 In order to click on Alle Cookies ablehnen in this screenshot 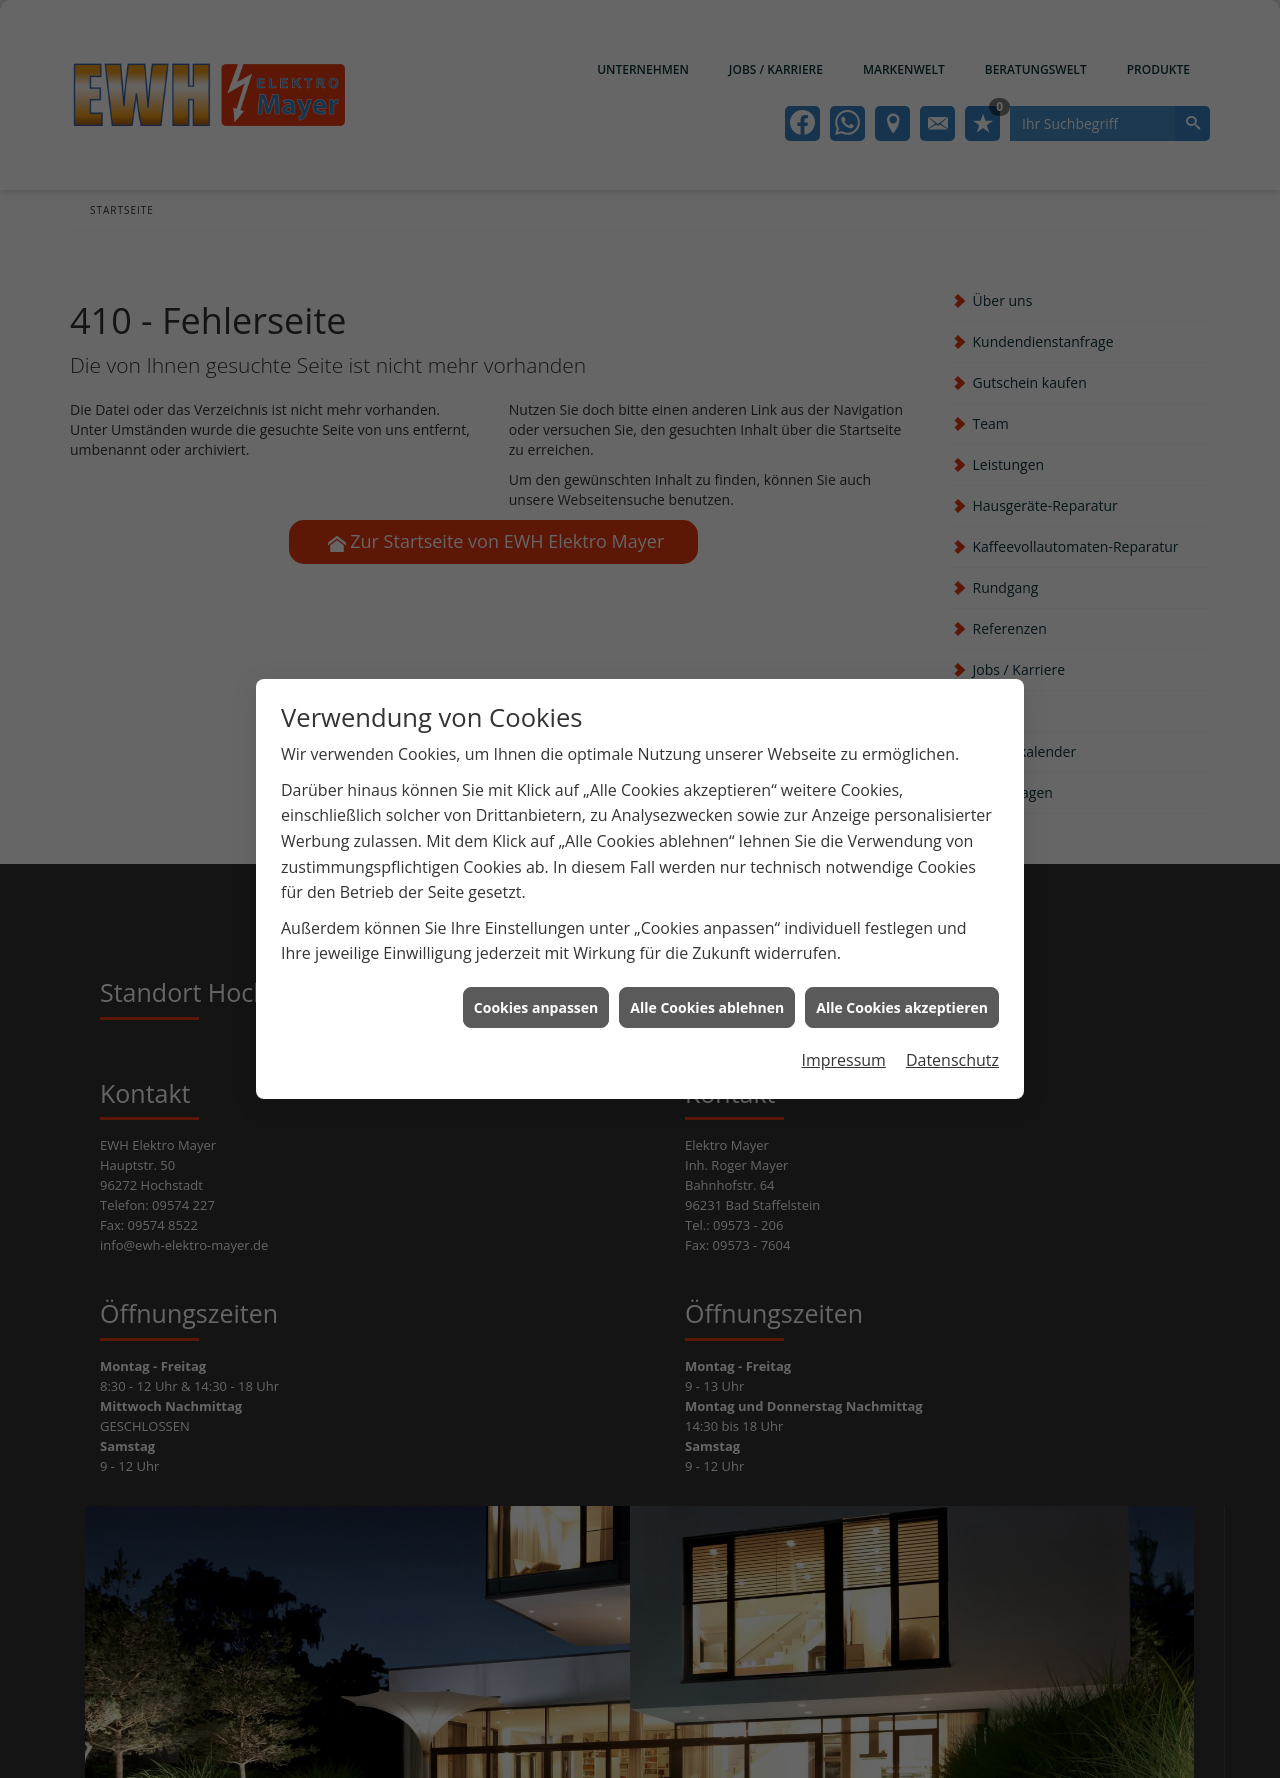, I will do `click(707, 986)`.